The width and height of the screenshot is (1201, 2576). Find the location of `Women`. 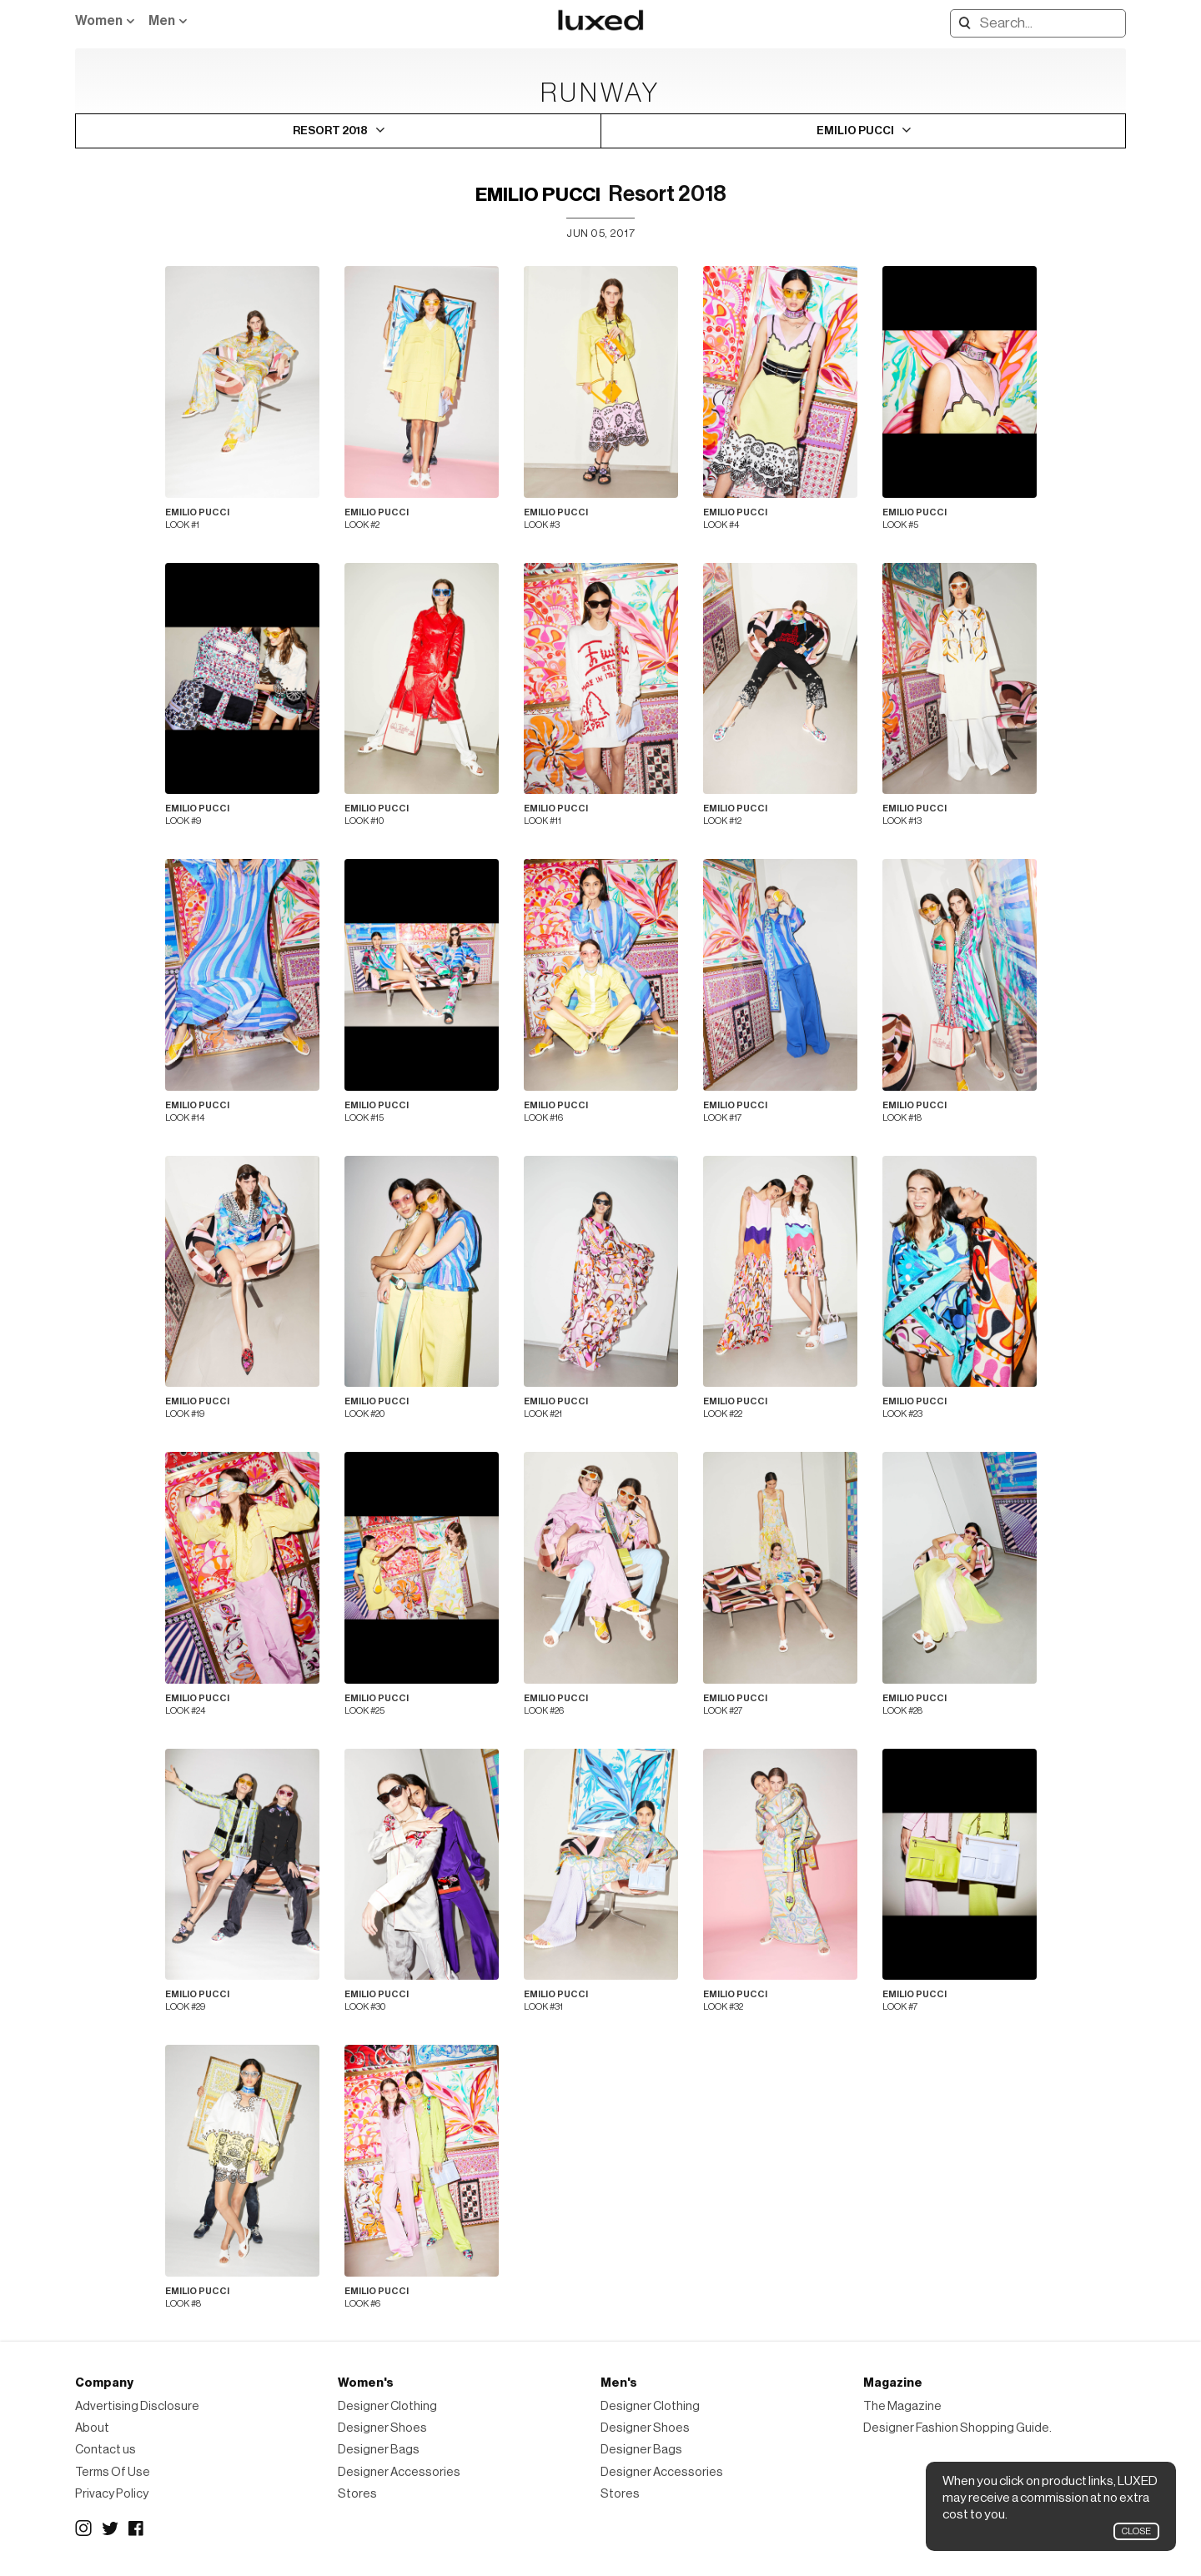

Women is located at coordinates (99, 21).